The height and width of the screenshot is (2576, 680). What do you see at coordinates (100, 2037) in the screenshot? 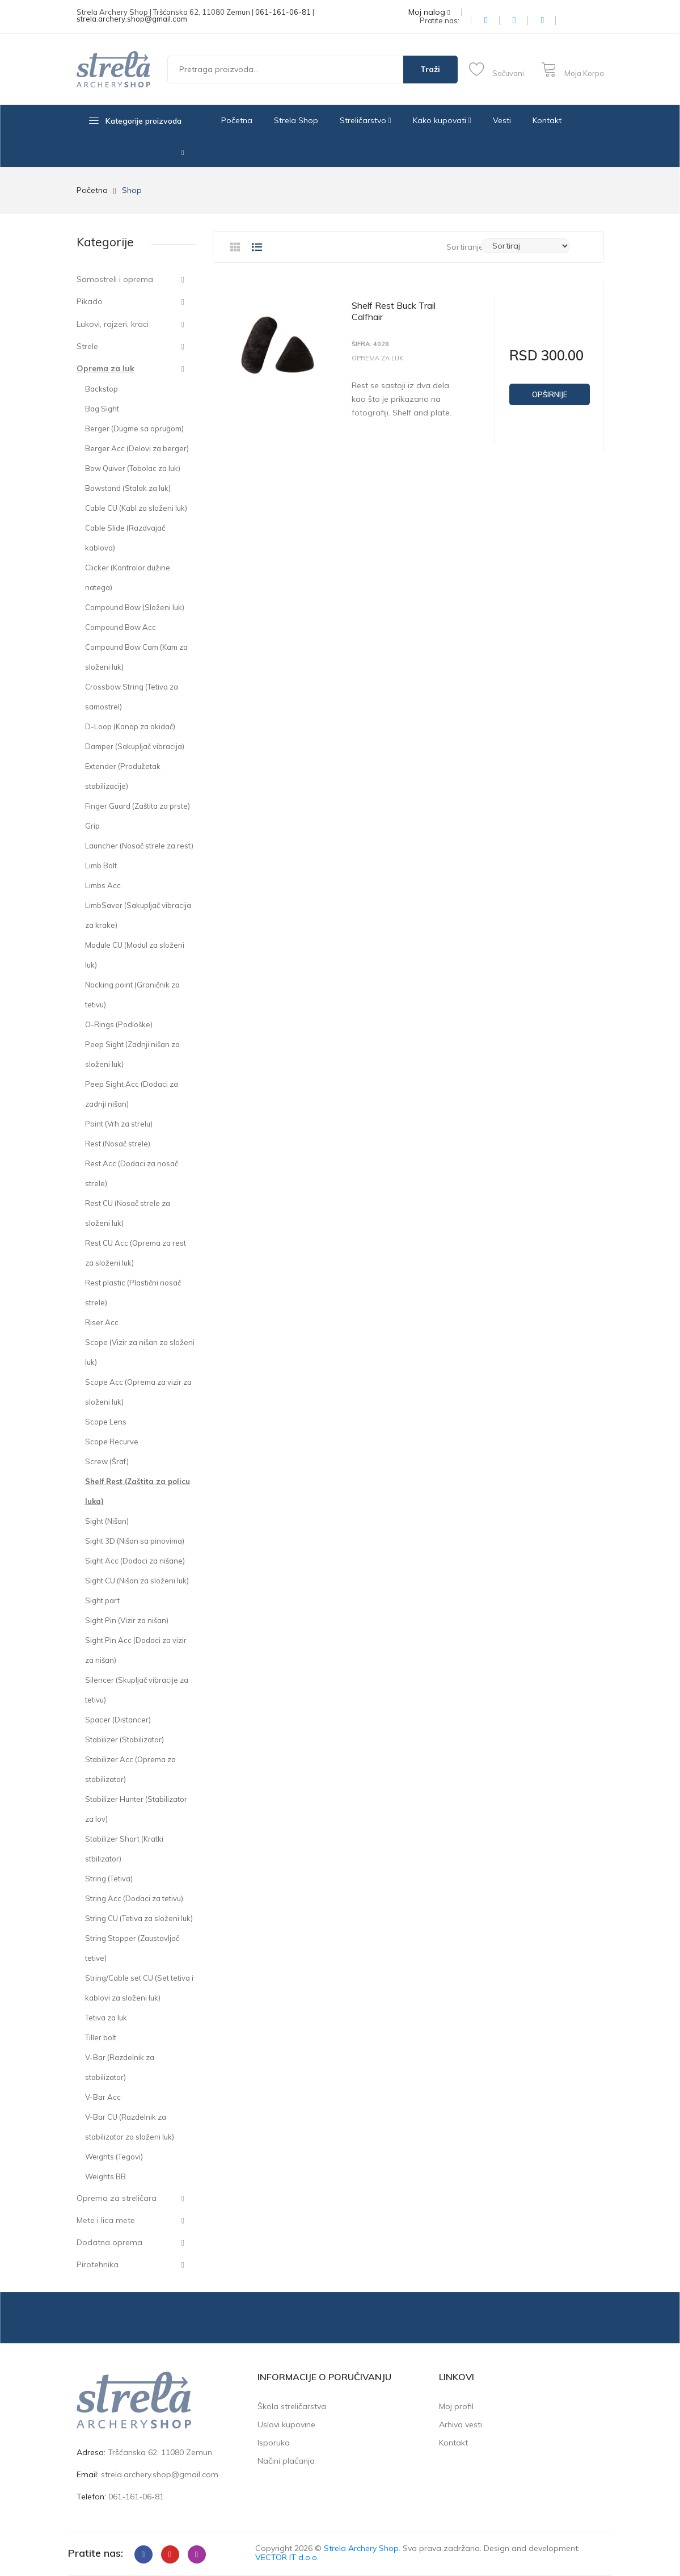
I see `Tiller bolt` at bounding box center [100, 2037].